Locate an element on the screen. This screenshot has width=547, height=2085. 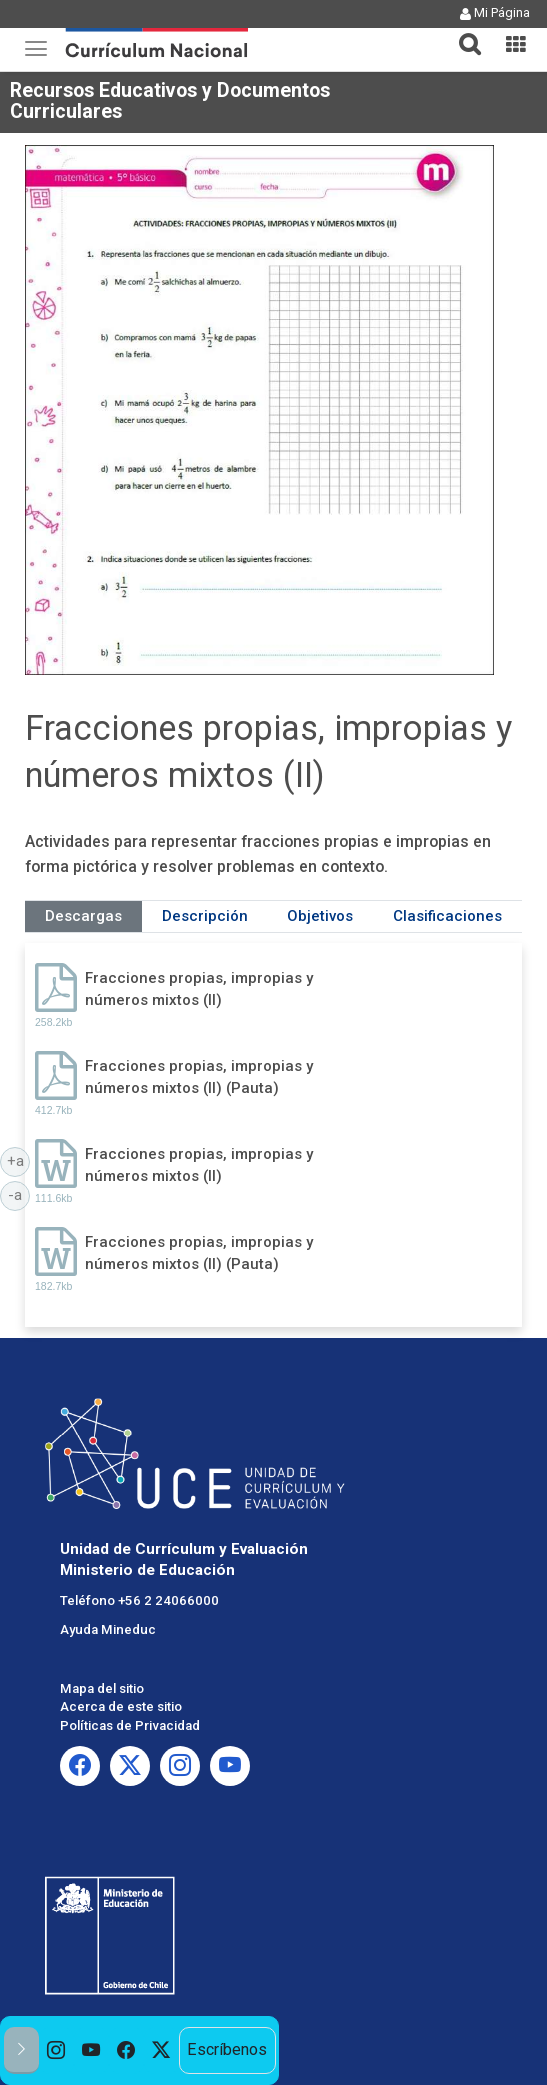
Fracciones propias, impropias y números mixtos (II) (Pauta) is located at coordinates (199, 1076).